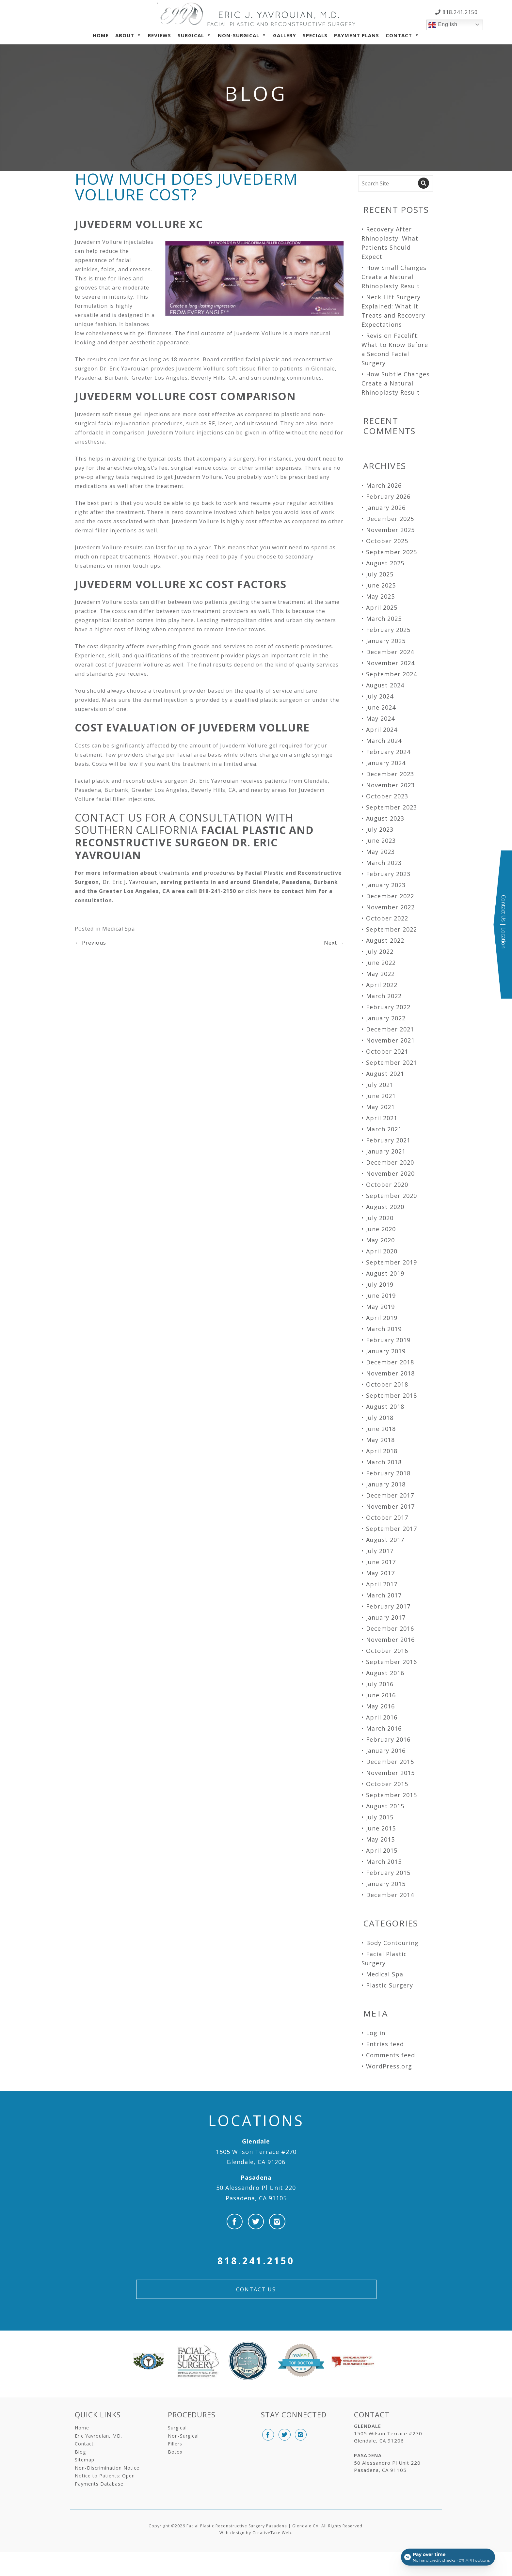 The height and width of the screenshot is (2576, 512). What do you see at coordinates (387, 1784) in the screenshot?
I see `October 2015` at bounding box center [387, 1784].